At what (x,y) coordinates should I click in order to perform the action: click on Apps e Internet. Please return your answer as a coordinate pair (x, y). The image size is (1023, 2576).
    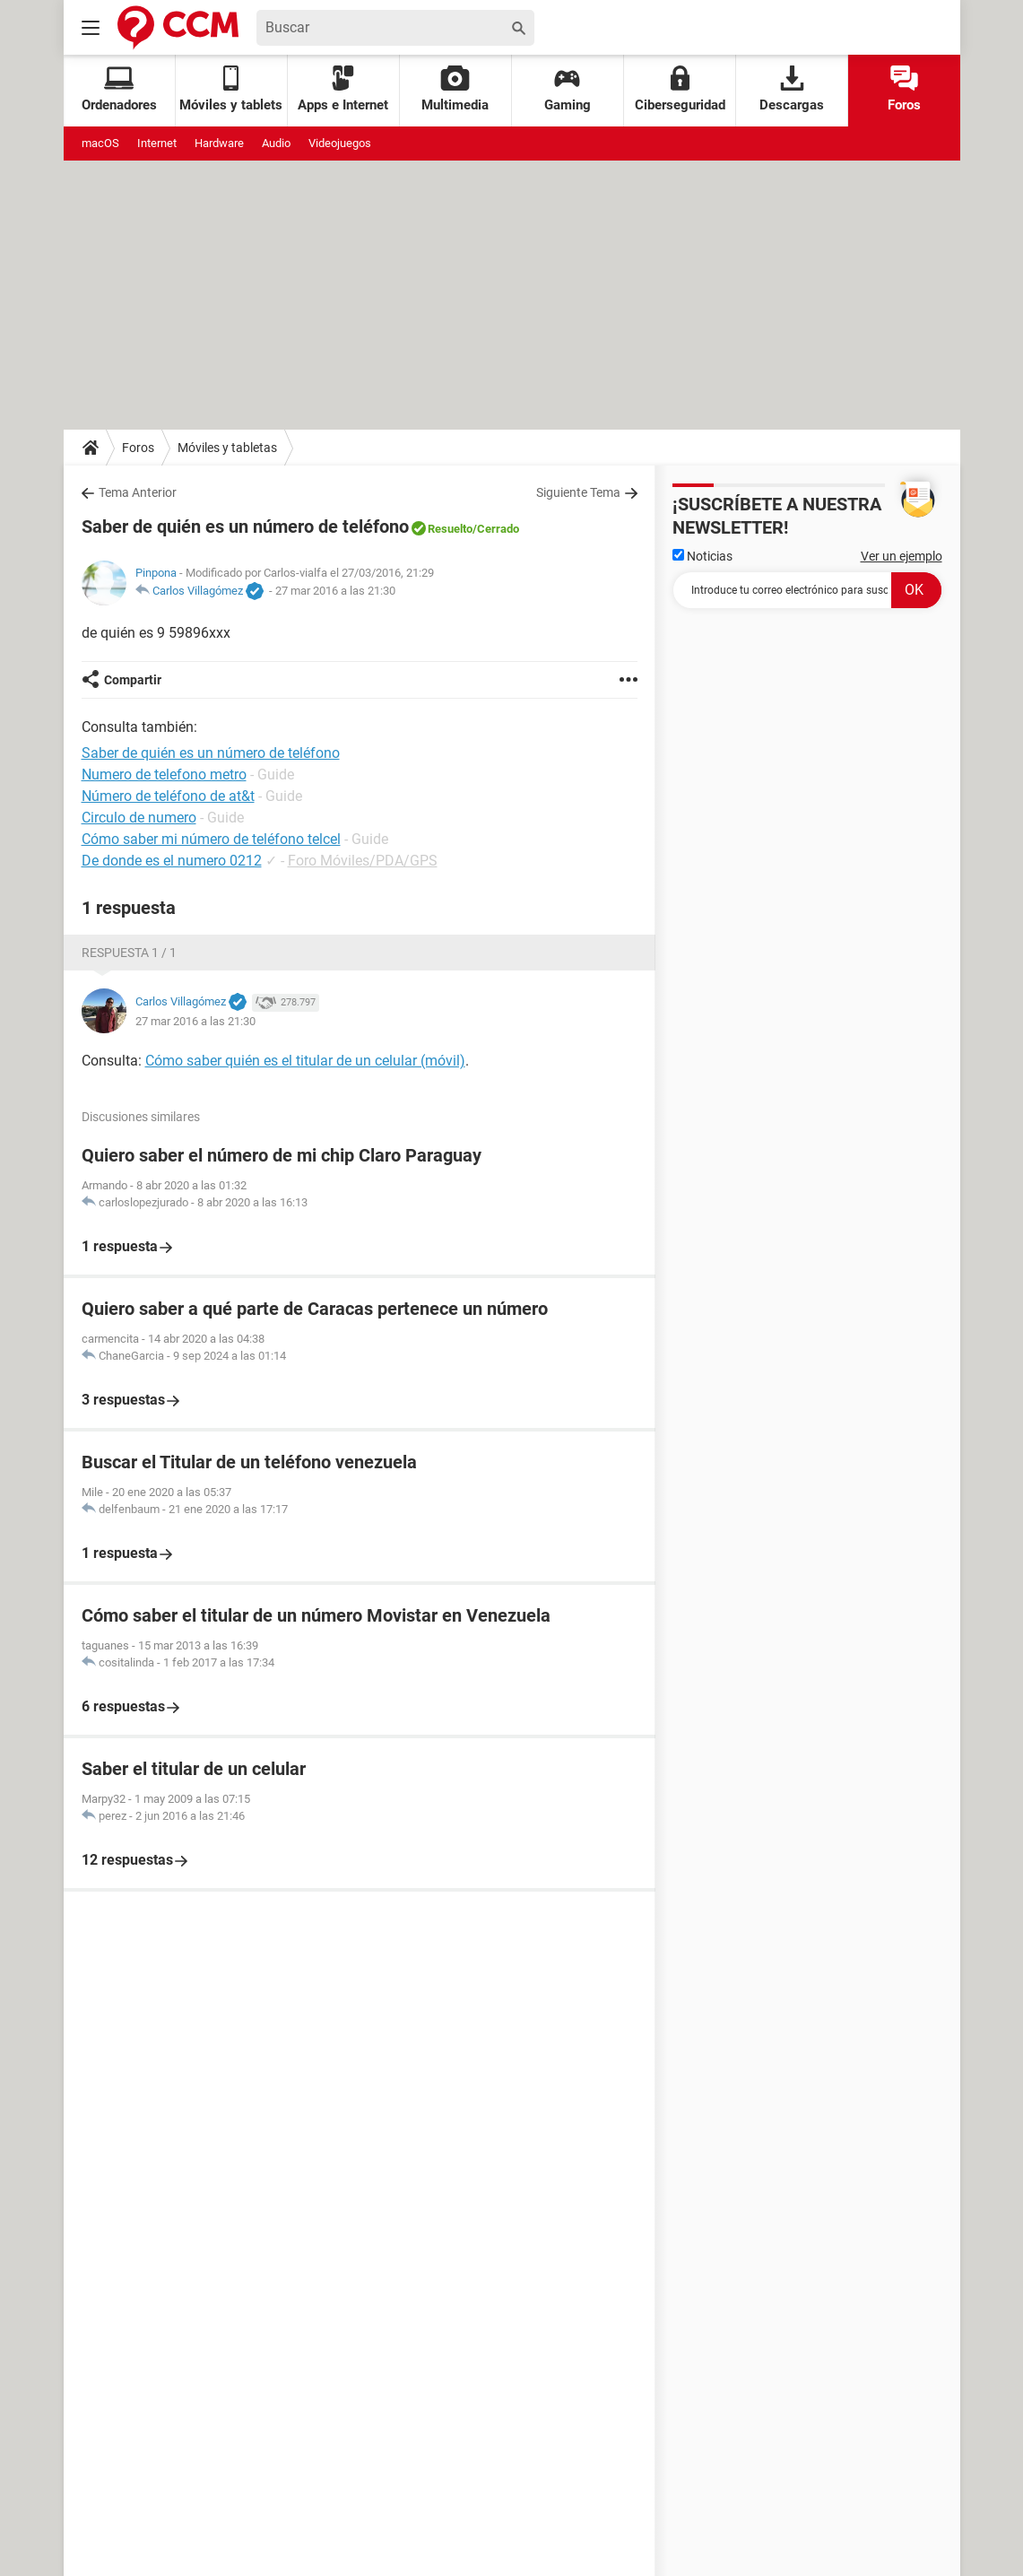
    Looking at the image, I should click on (343, 89).